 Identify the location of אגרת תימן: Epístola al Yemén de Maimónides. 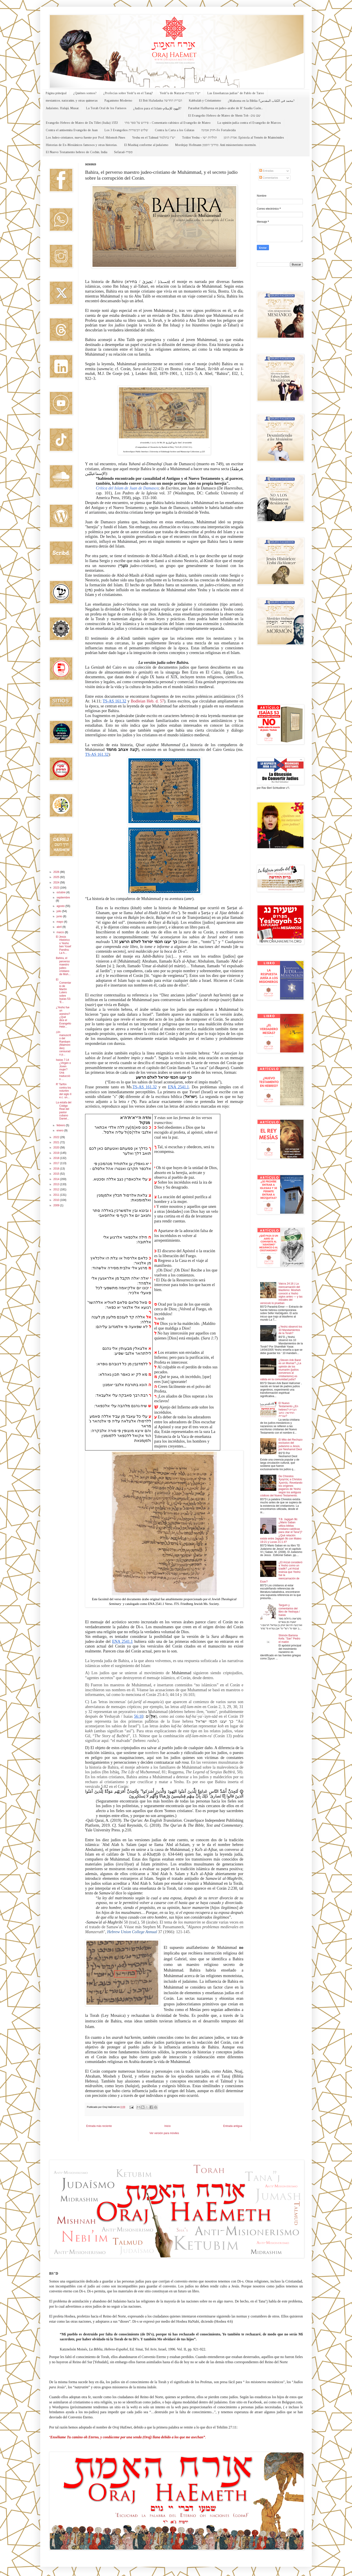
(254, 137).